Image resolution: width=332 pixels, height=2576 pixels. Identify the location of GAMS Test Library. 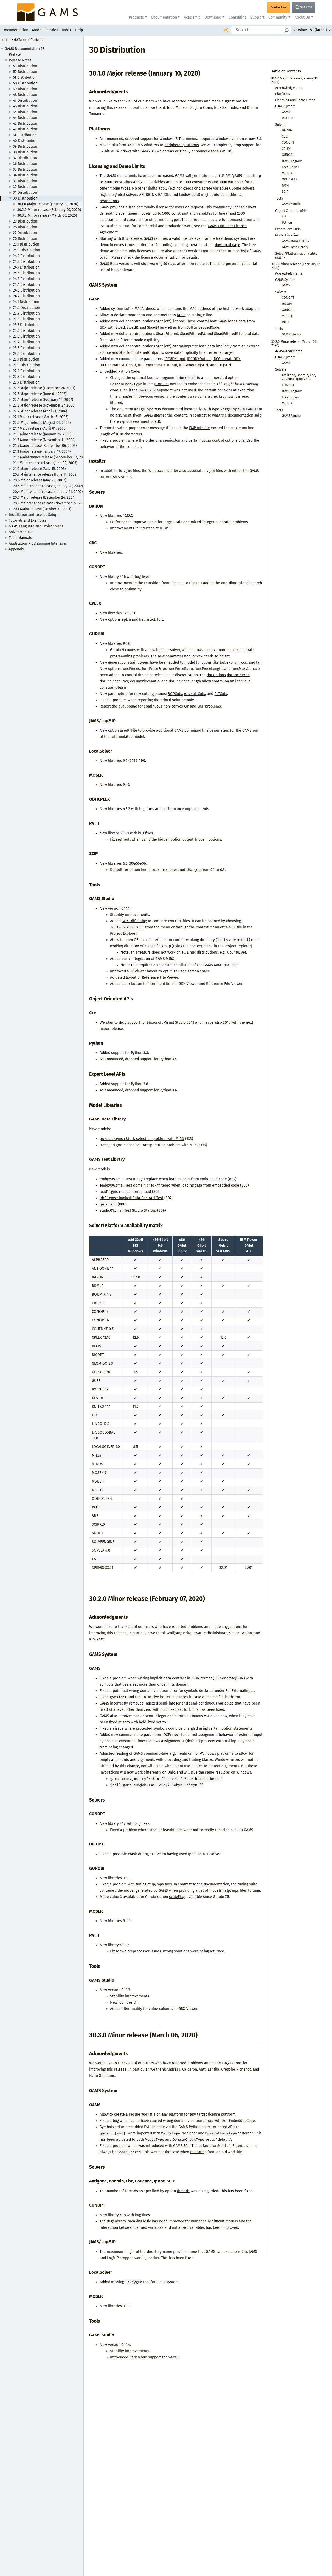
(295, 247).